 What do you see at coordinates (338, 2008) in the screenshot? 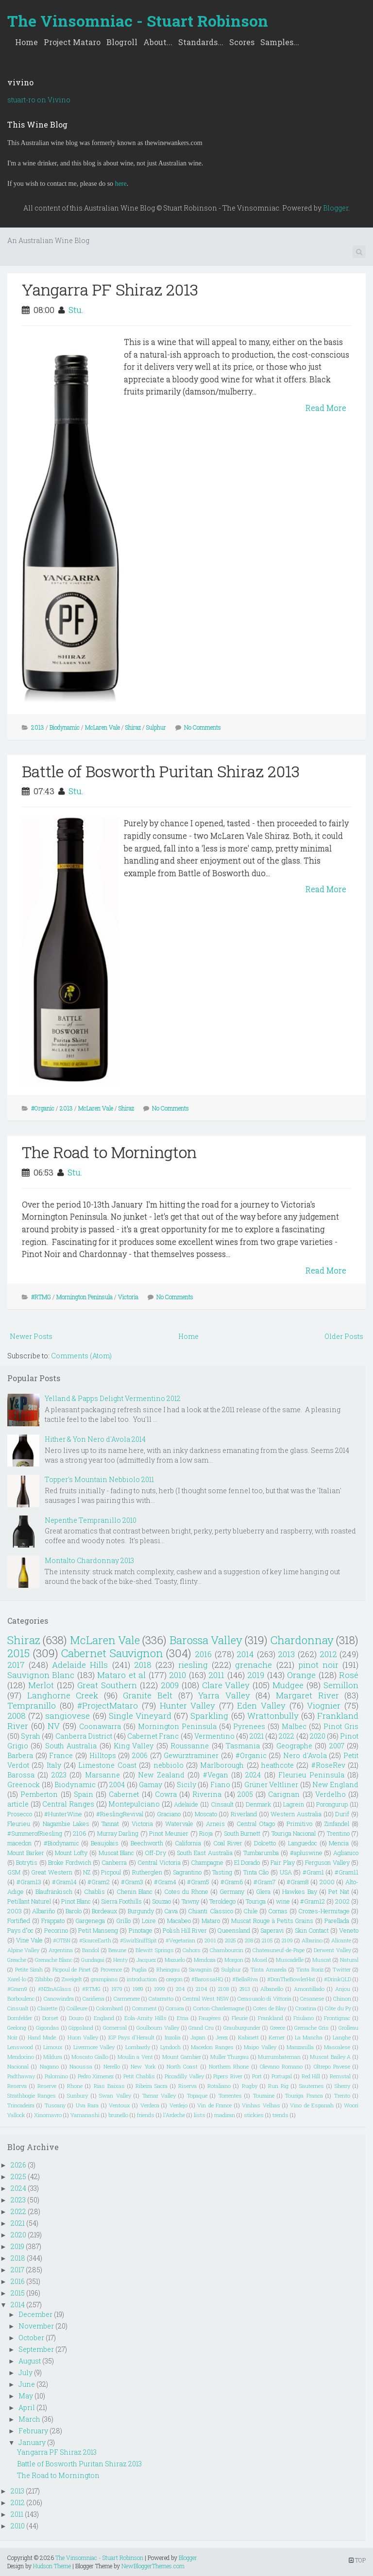
I see `Côte du Py` at bounding box center [338, 2008].